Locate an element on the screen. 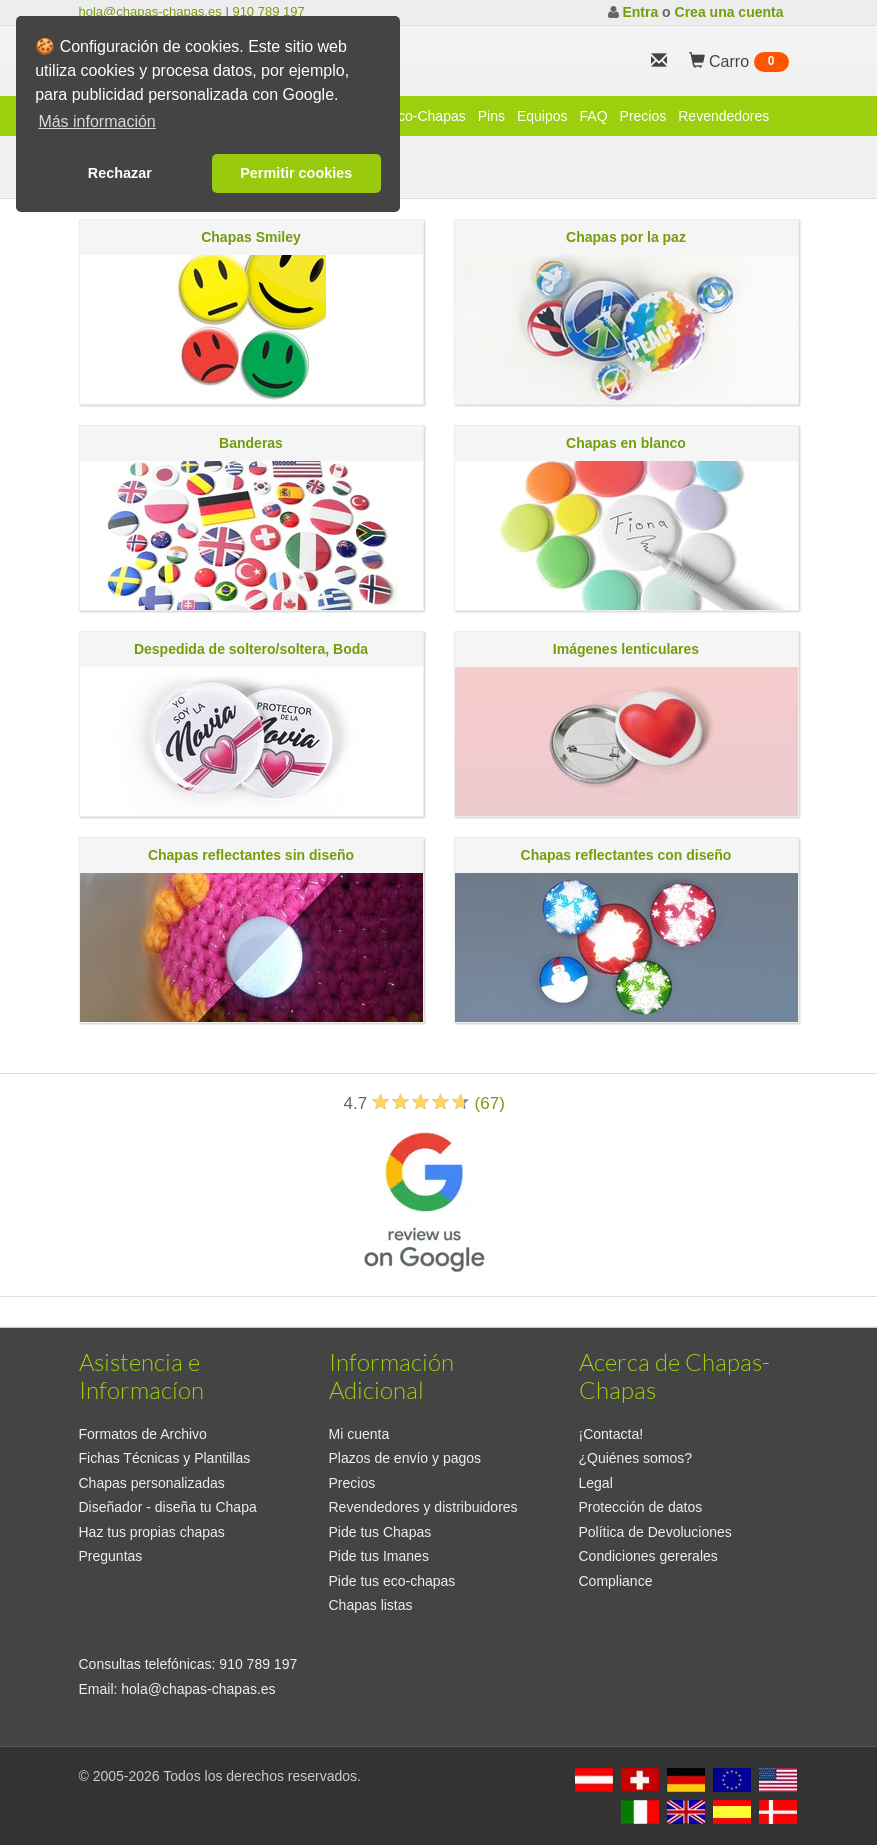 The height and width of the screenshot is (1845, 877). hola@chapas-chapas.es is located at coordinates (150, 11).